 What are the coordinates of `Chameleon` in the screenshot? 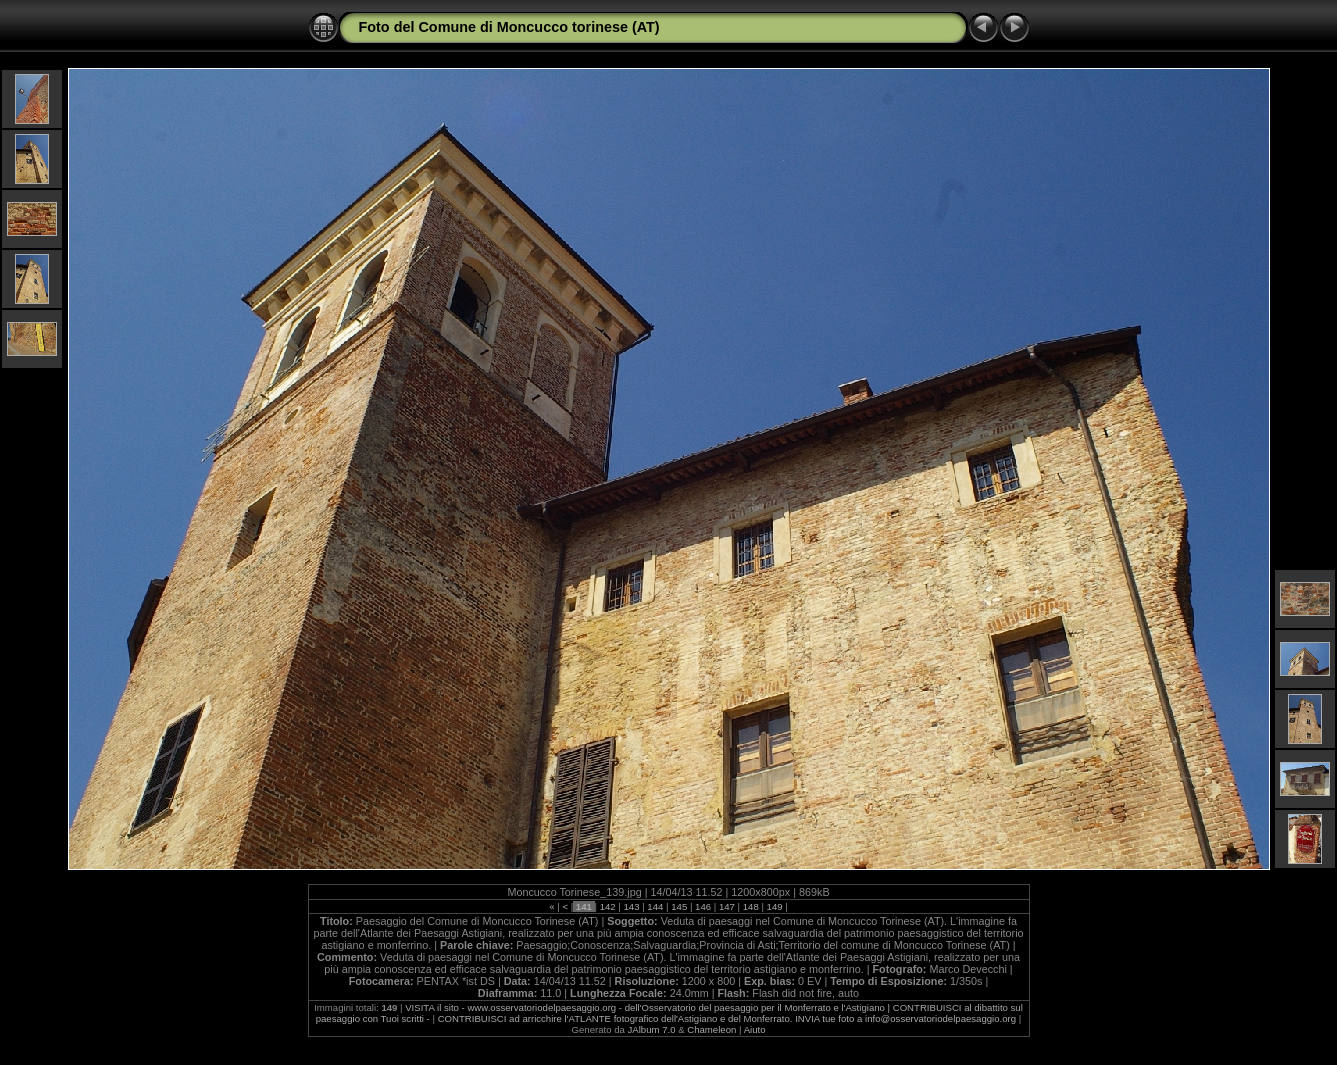 It's located at (711, 1029).